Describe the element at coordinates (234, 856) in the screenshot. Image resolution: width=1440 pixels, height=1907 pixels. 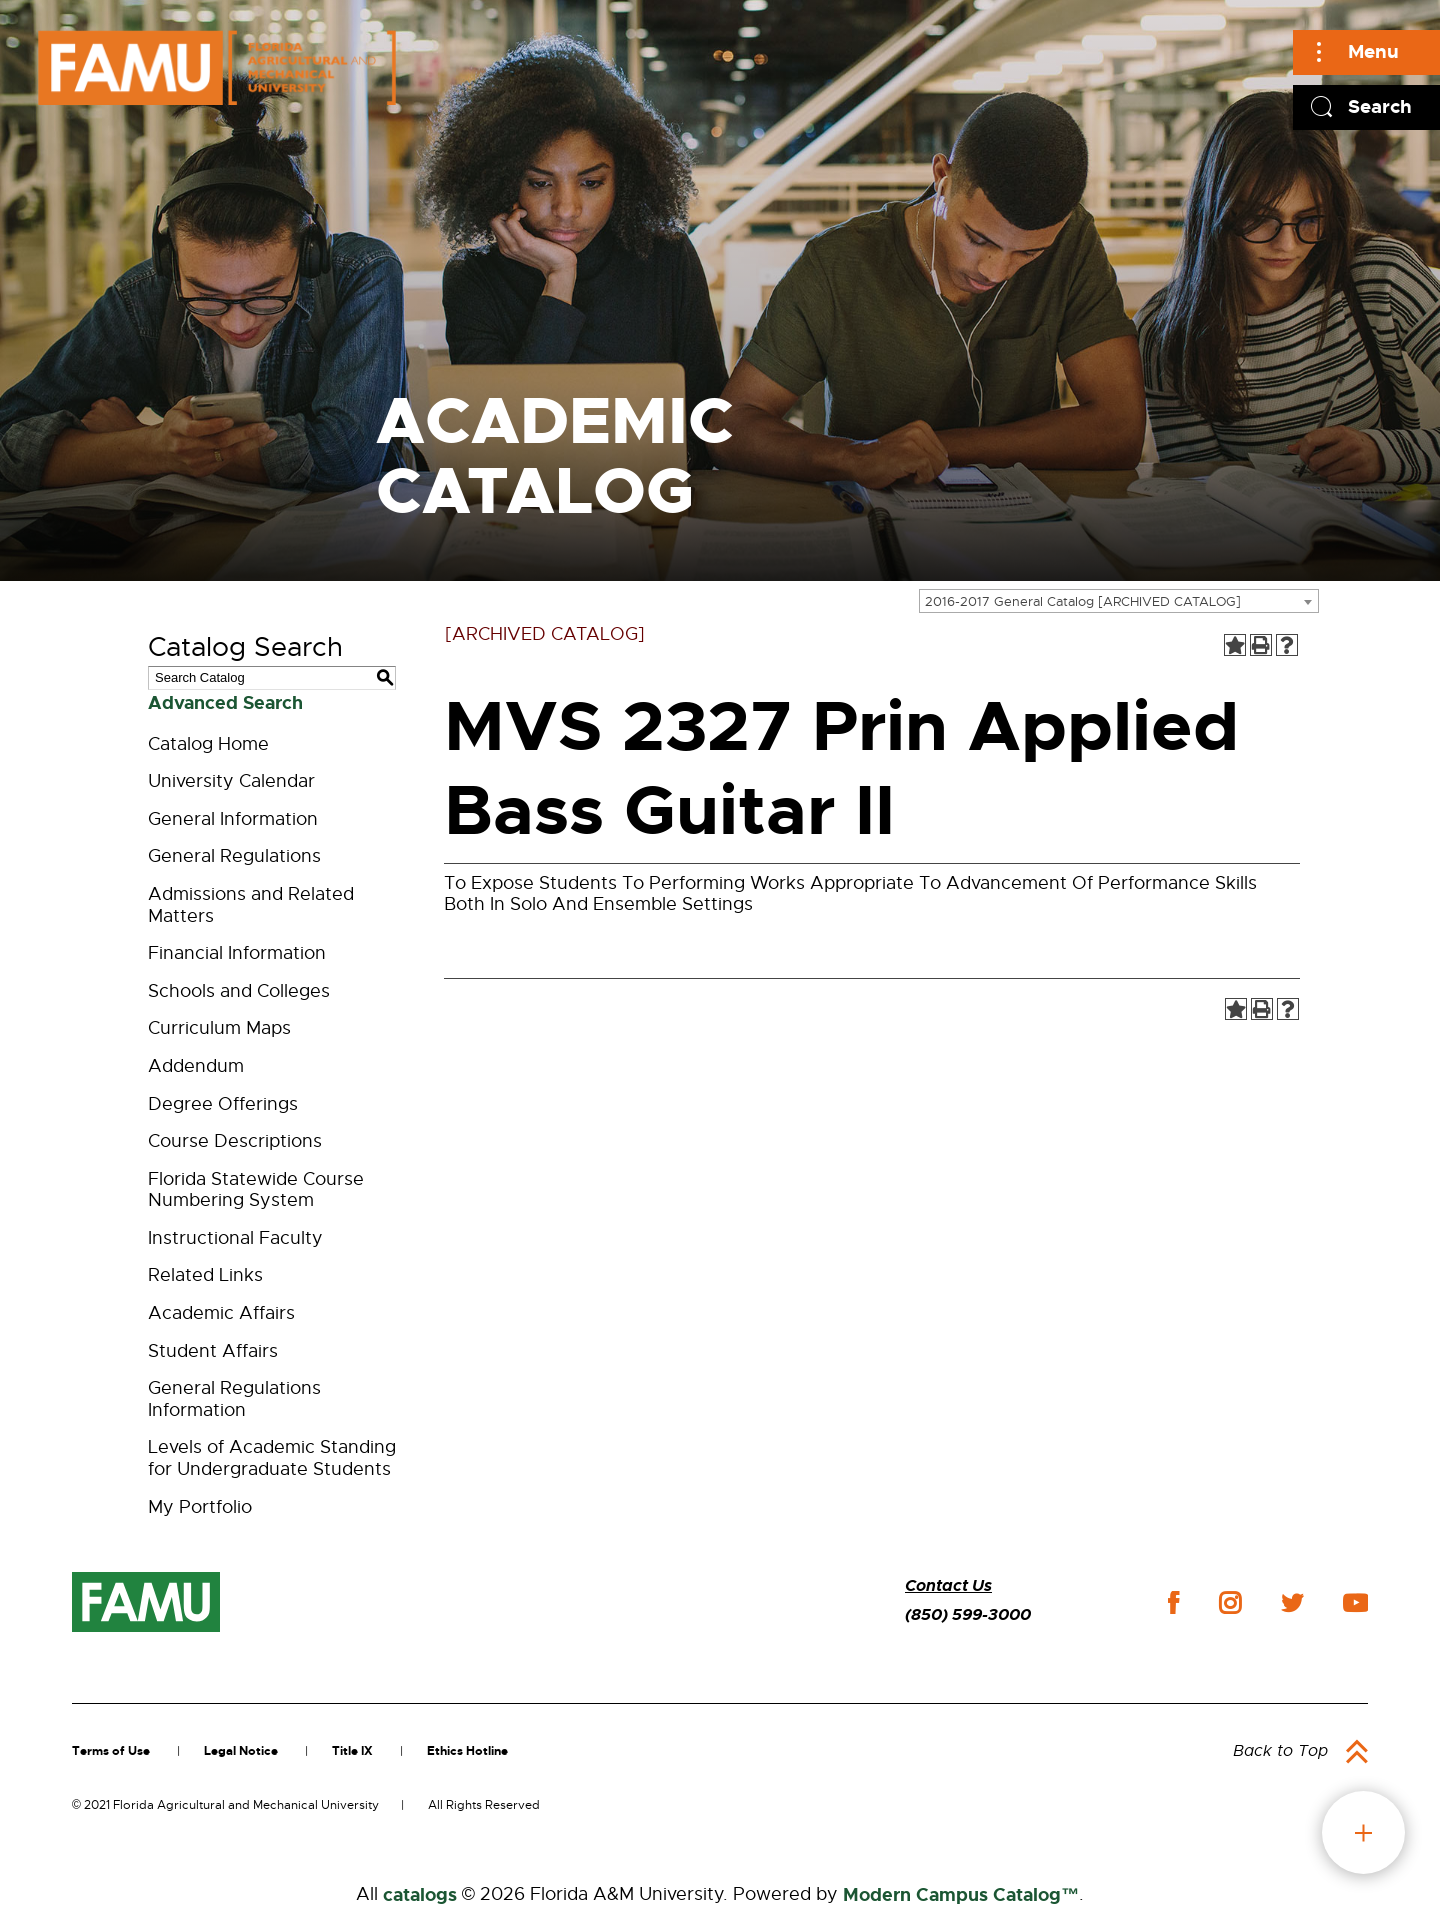
I see `General Regulations` at that location.